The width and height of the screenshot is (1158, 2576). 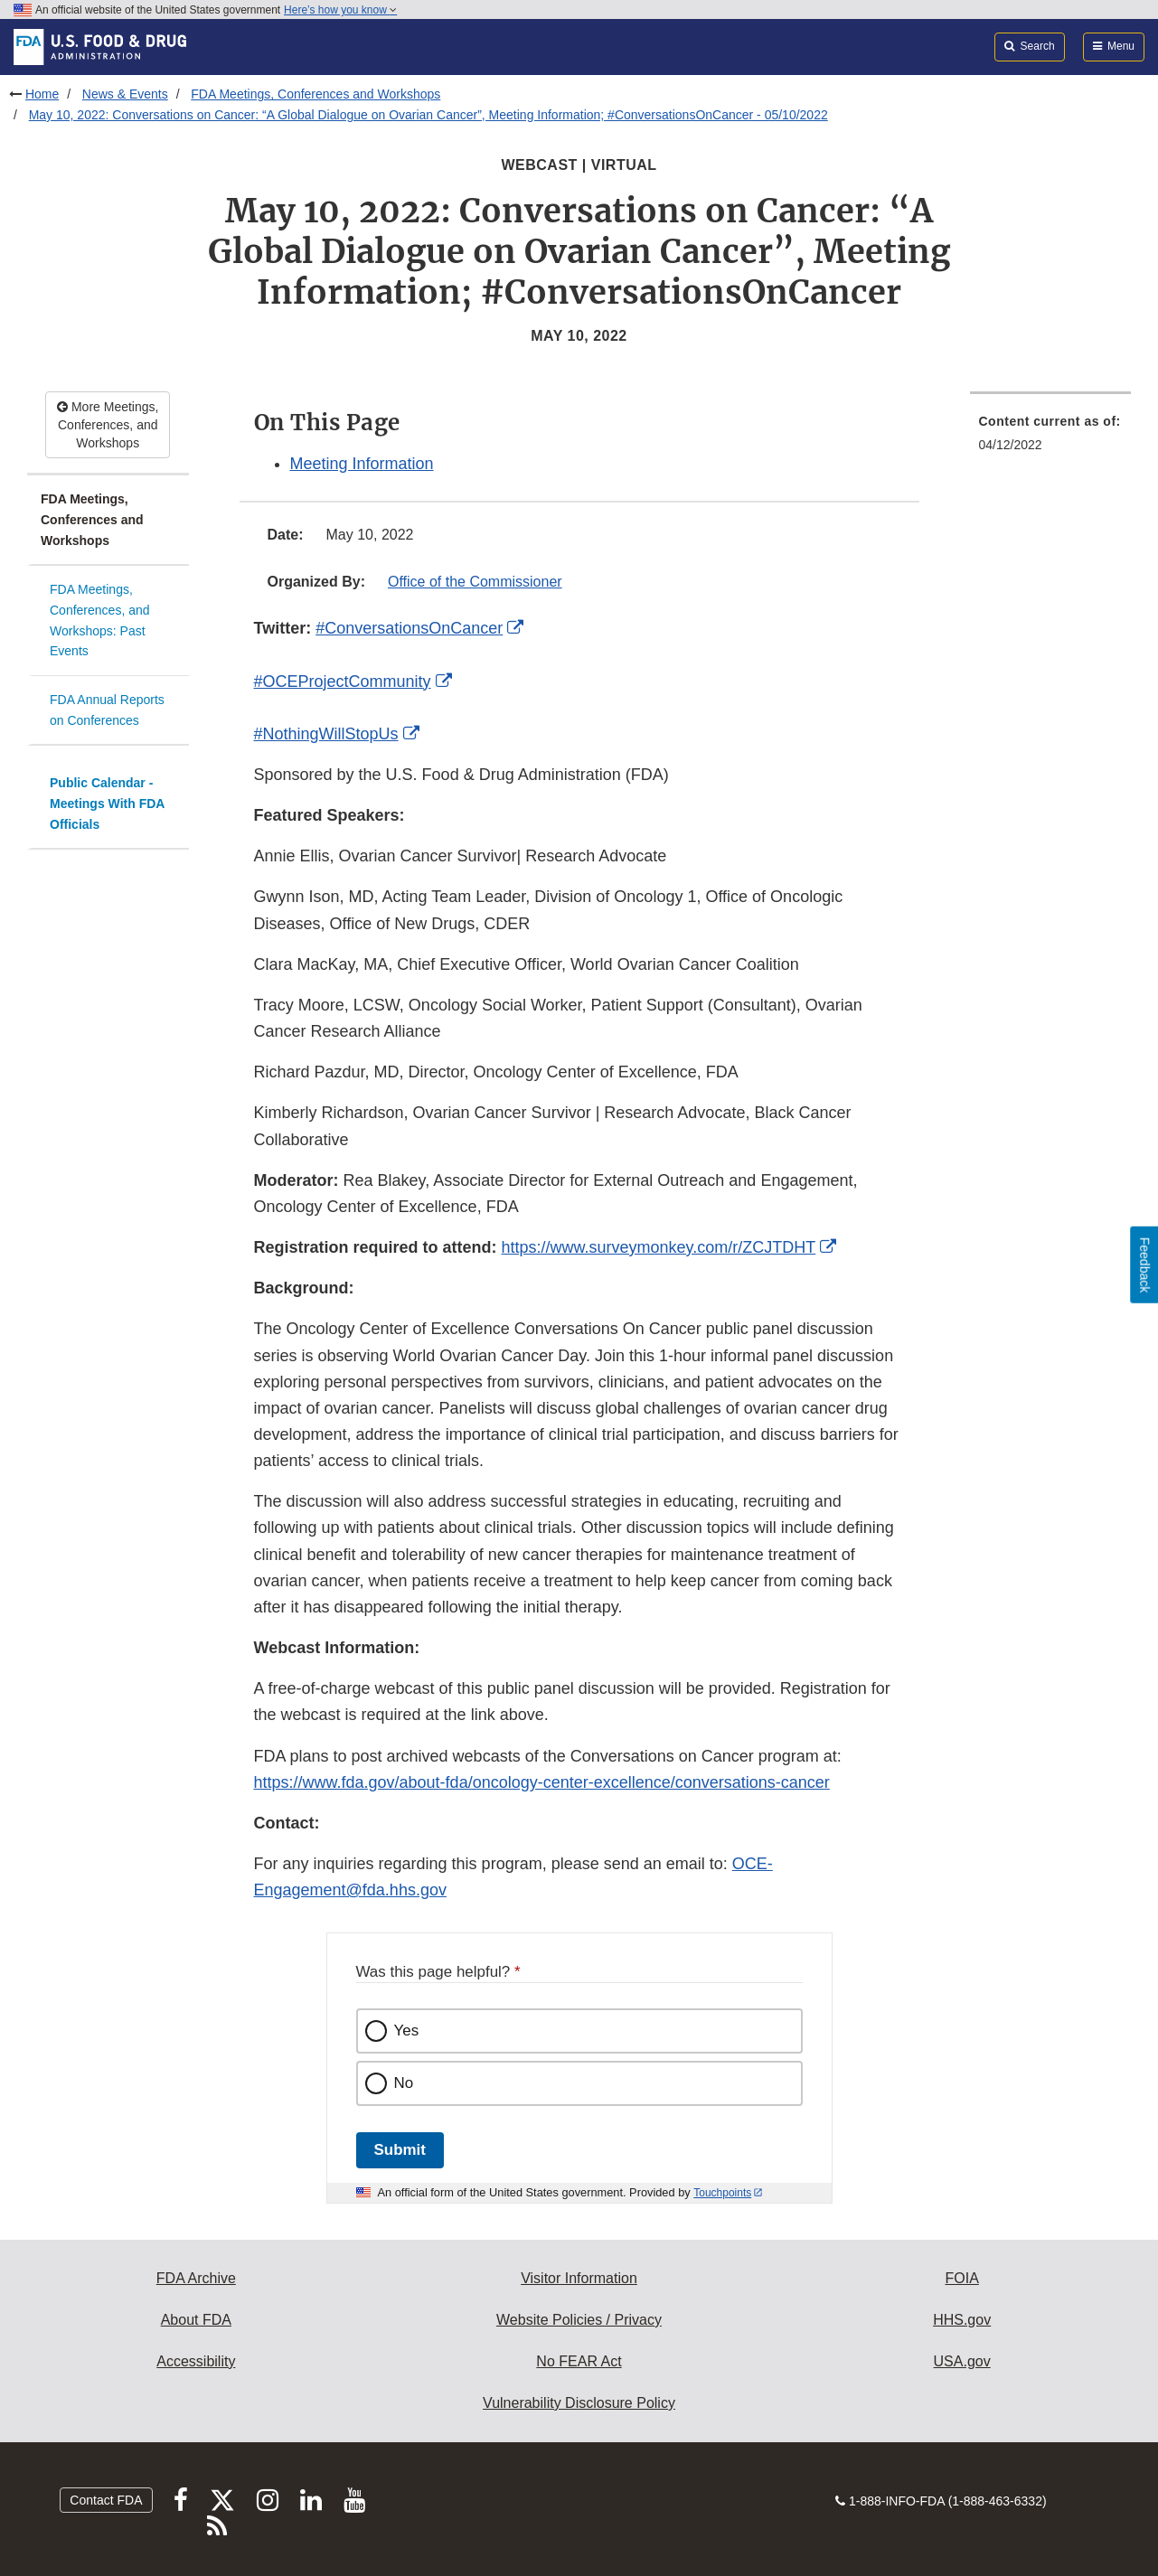 I want to click on FDA Meetings, Conferences, and Workshops: Past Events, so click(x=100, y=620).